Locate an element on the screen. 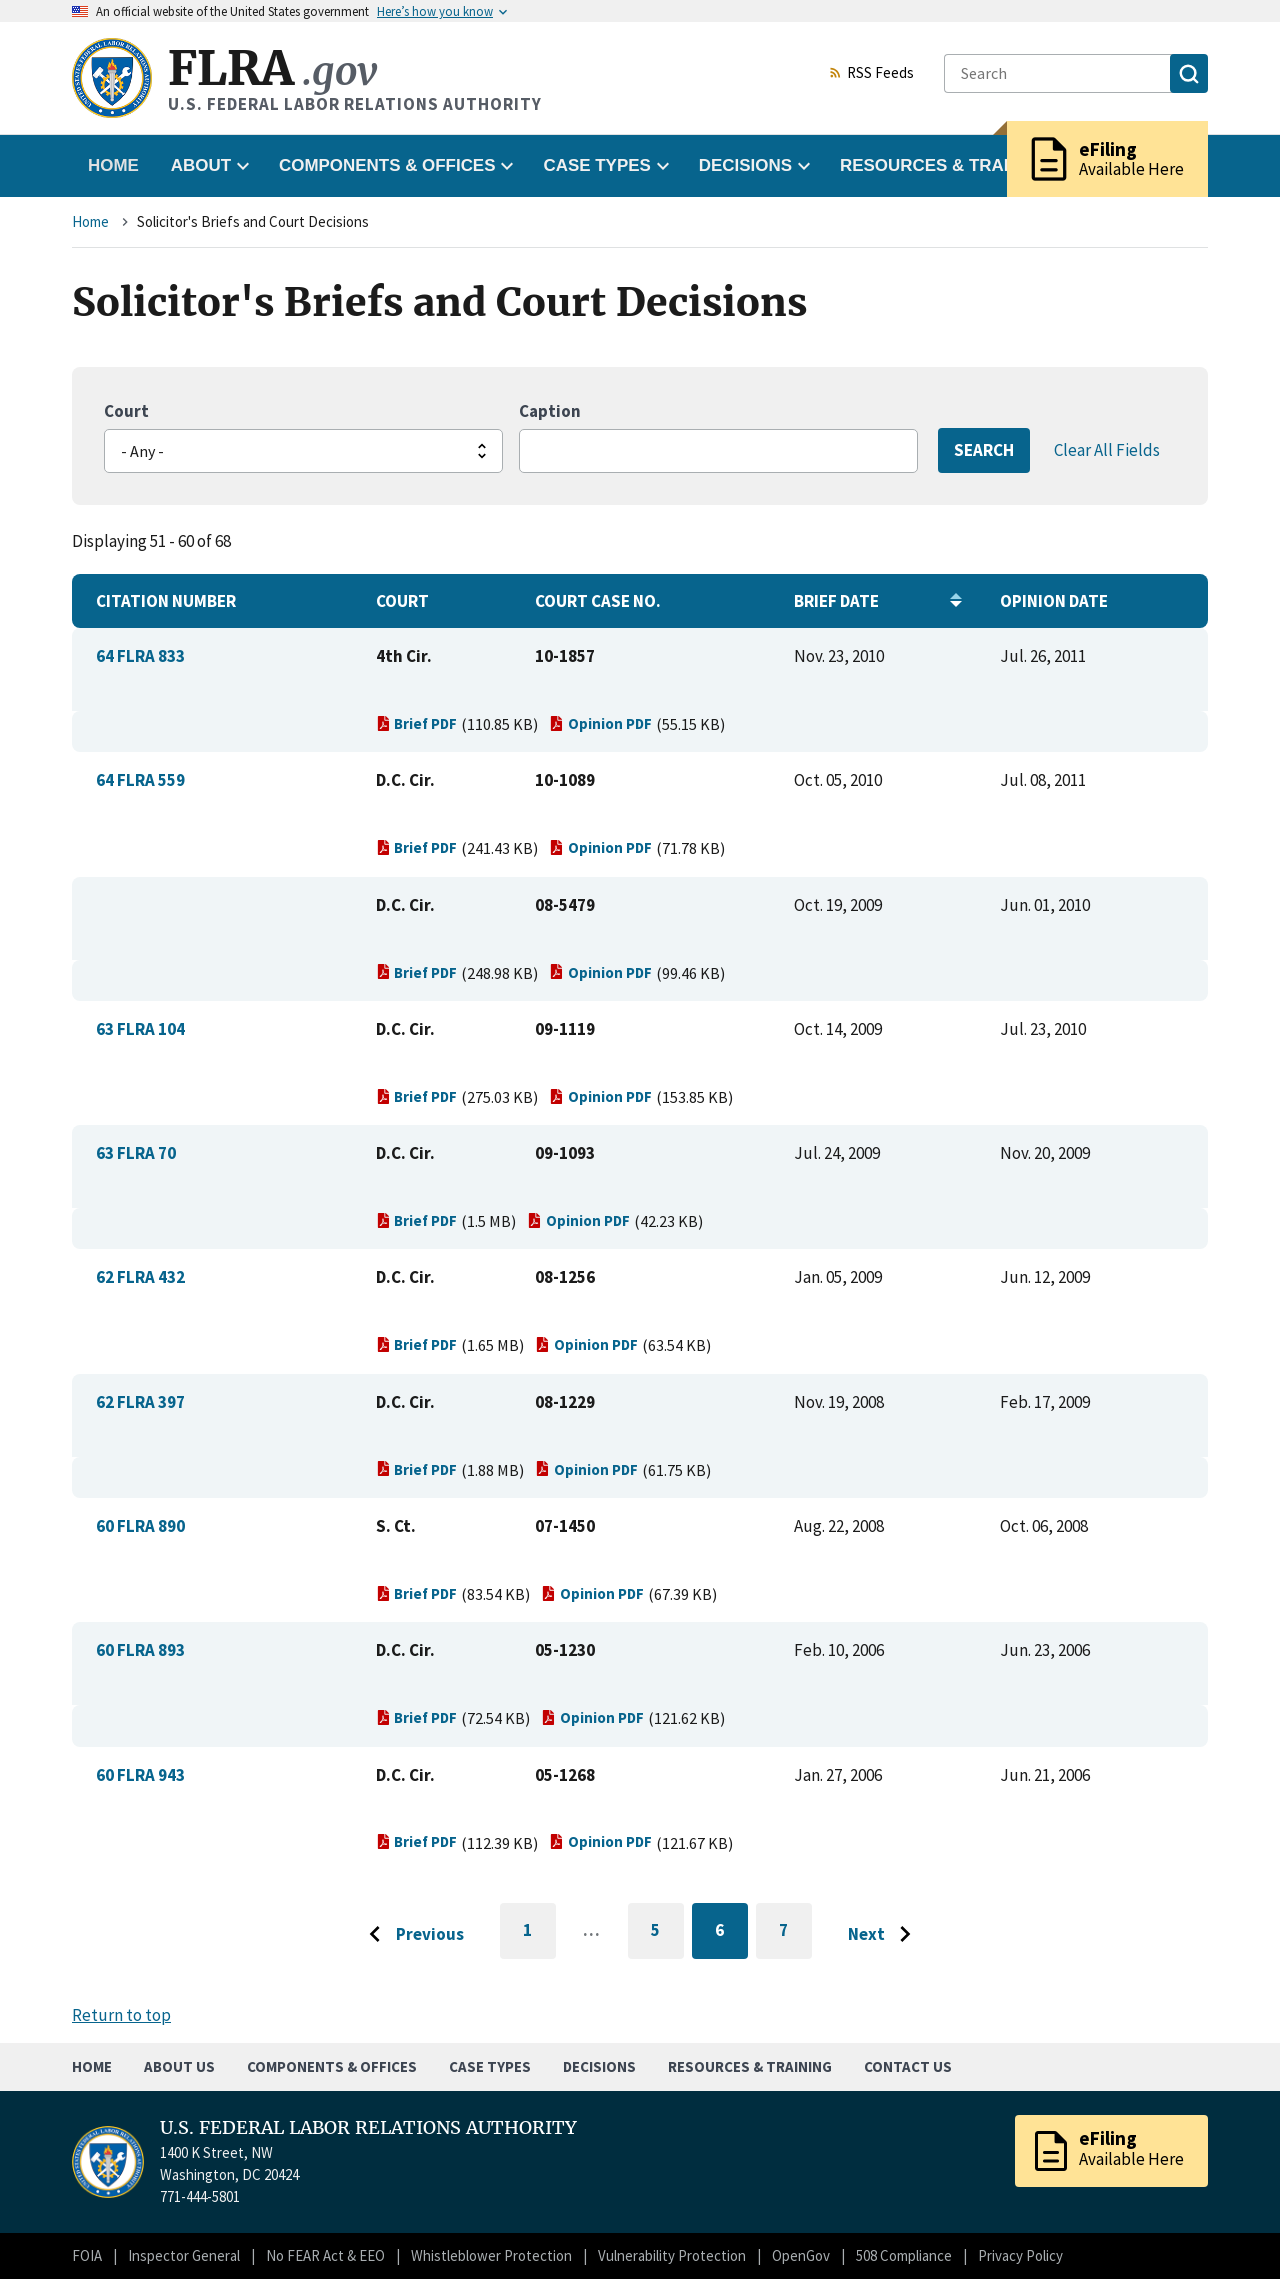 The image size is (1280, 2279). Court Case No. is located at coordinates (598, 601).